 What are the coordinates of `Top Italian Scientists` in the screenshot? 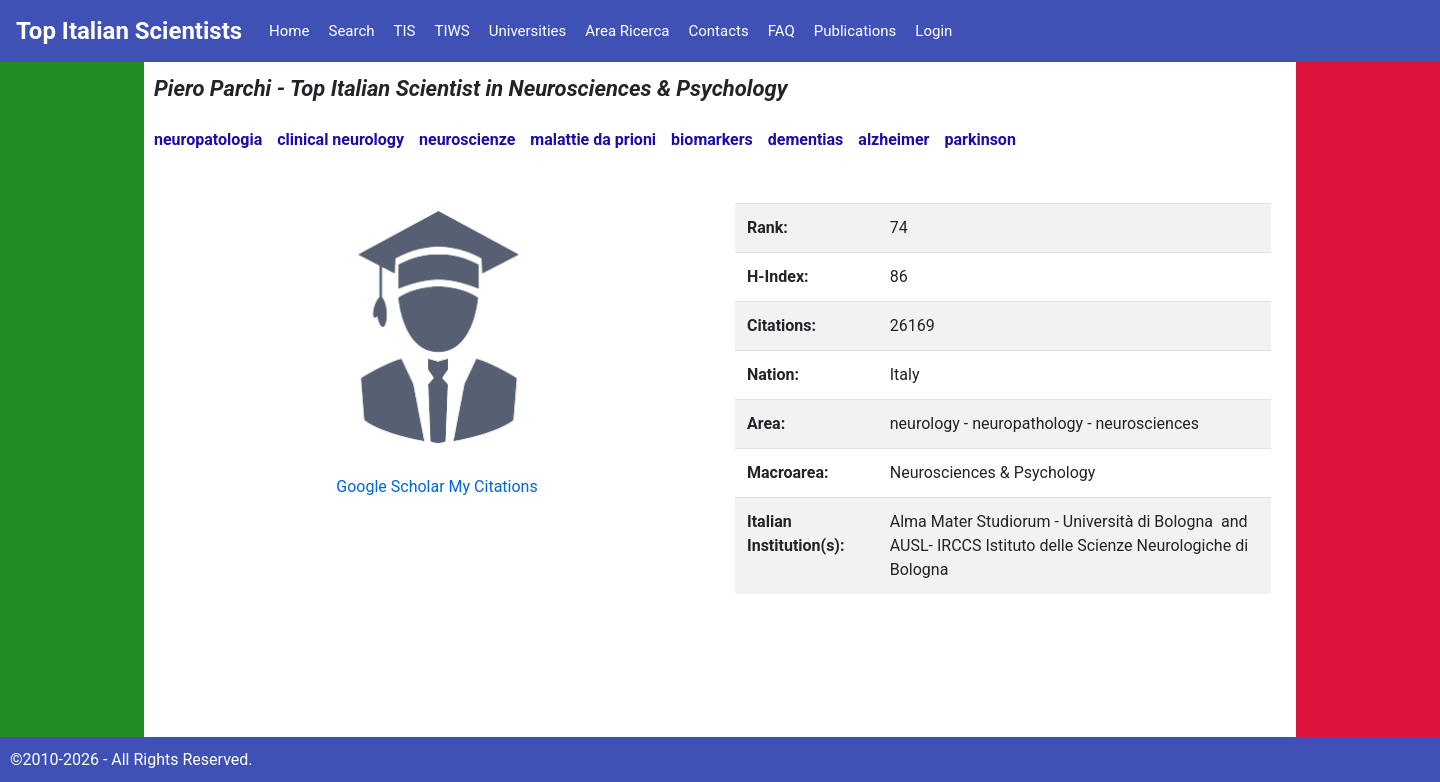 It's located at (129, 31).